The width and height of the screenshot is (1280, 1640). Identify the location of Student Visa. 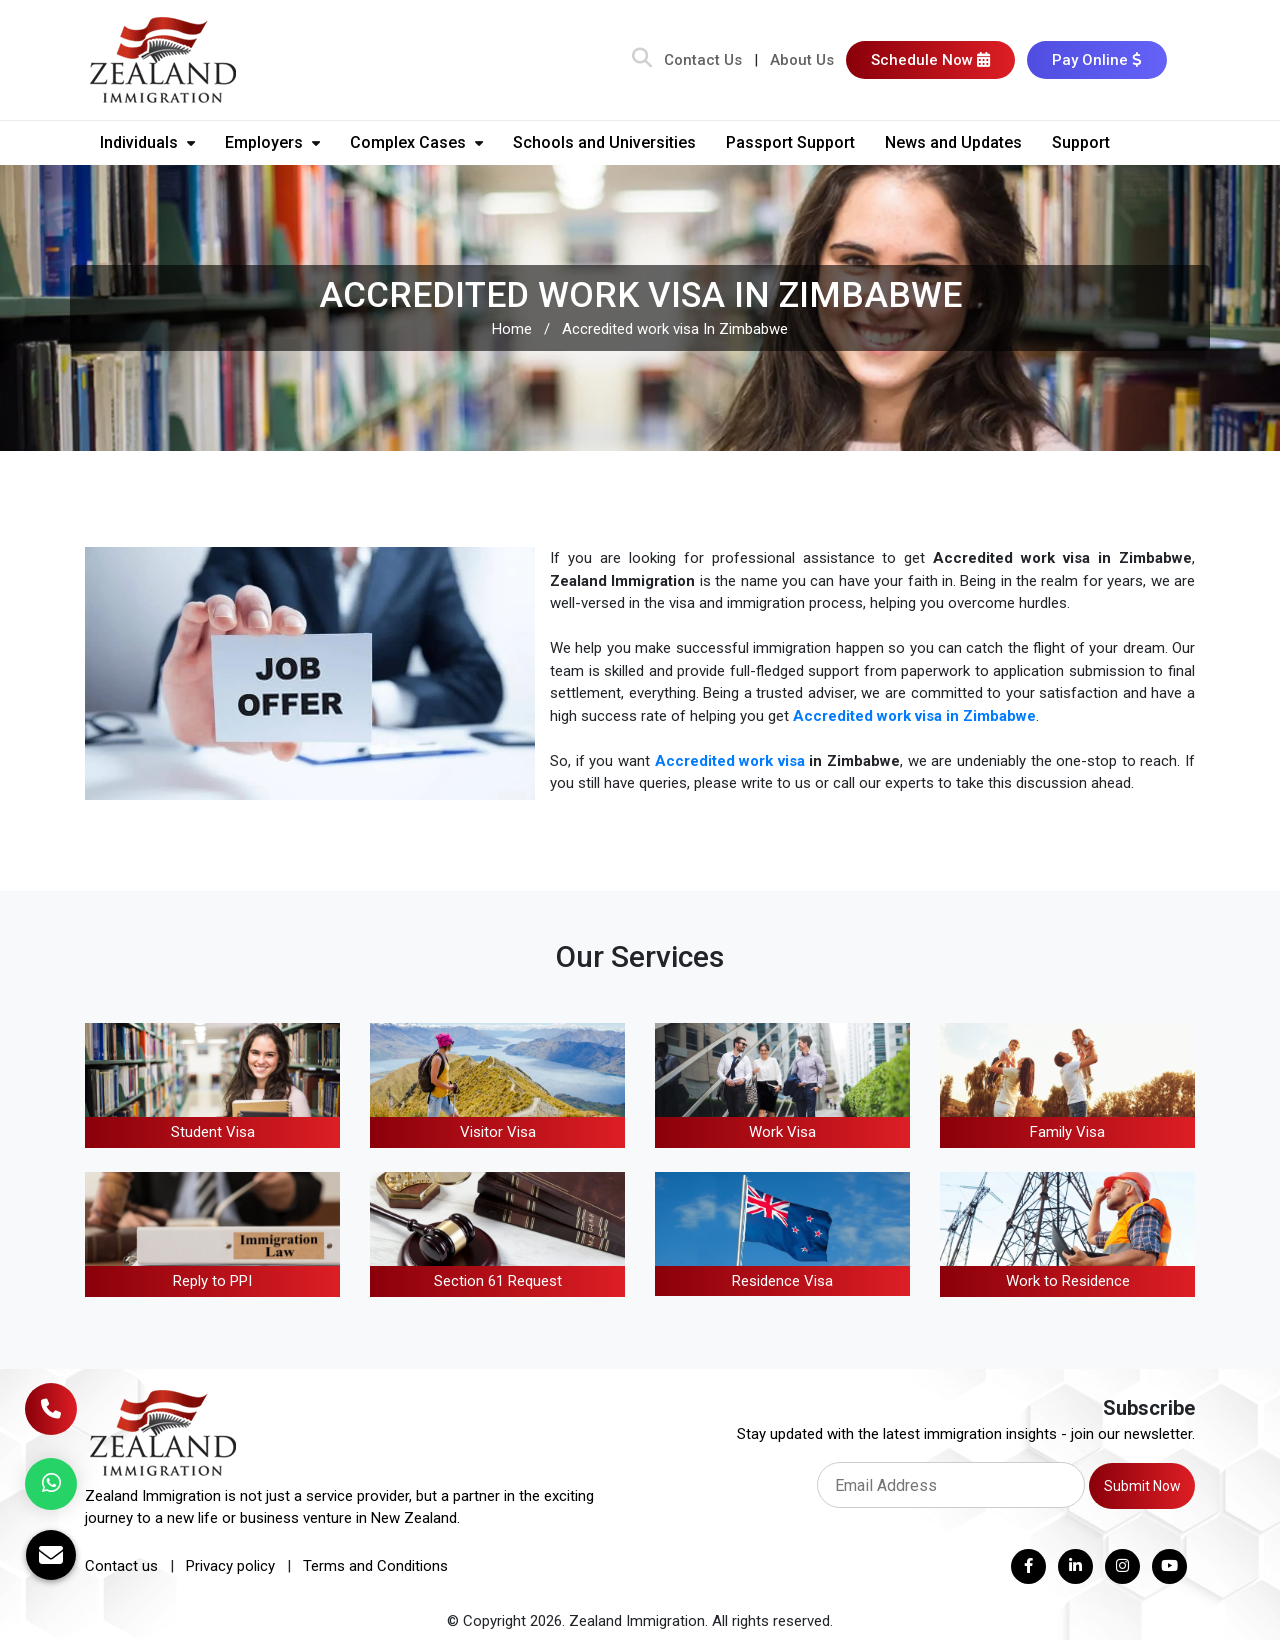
(213, 1132).